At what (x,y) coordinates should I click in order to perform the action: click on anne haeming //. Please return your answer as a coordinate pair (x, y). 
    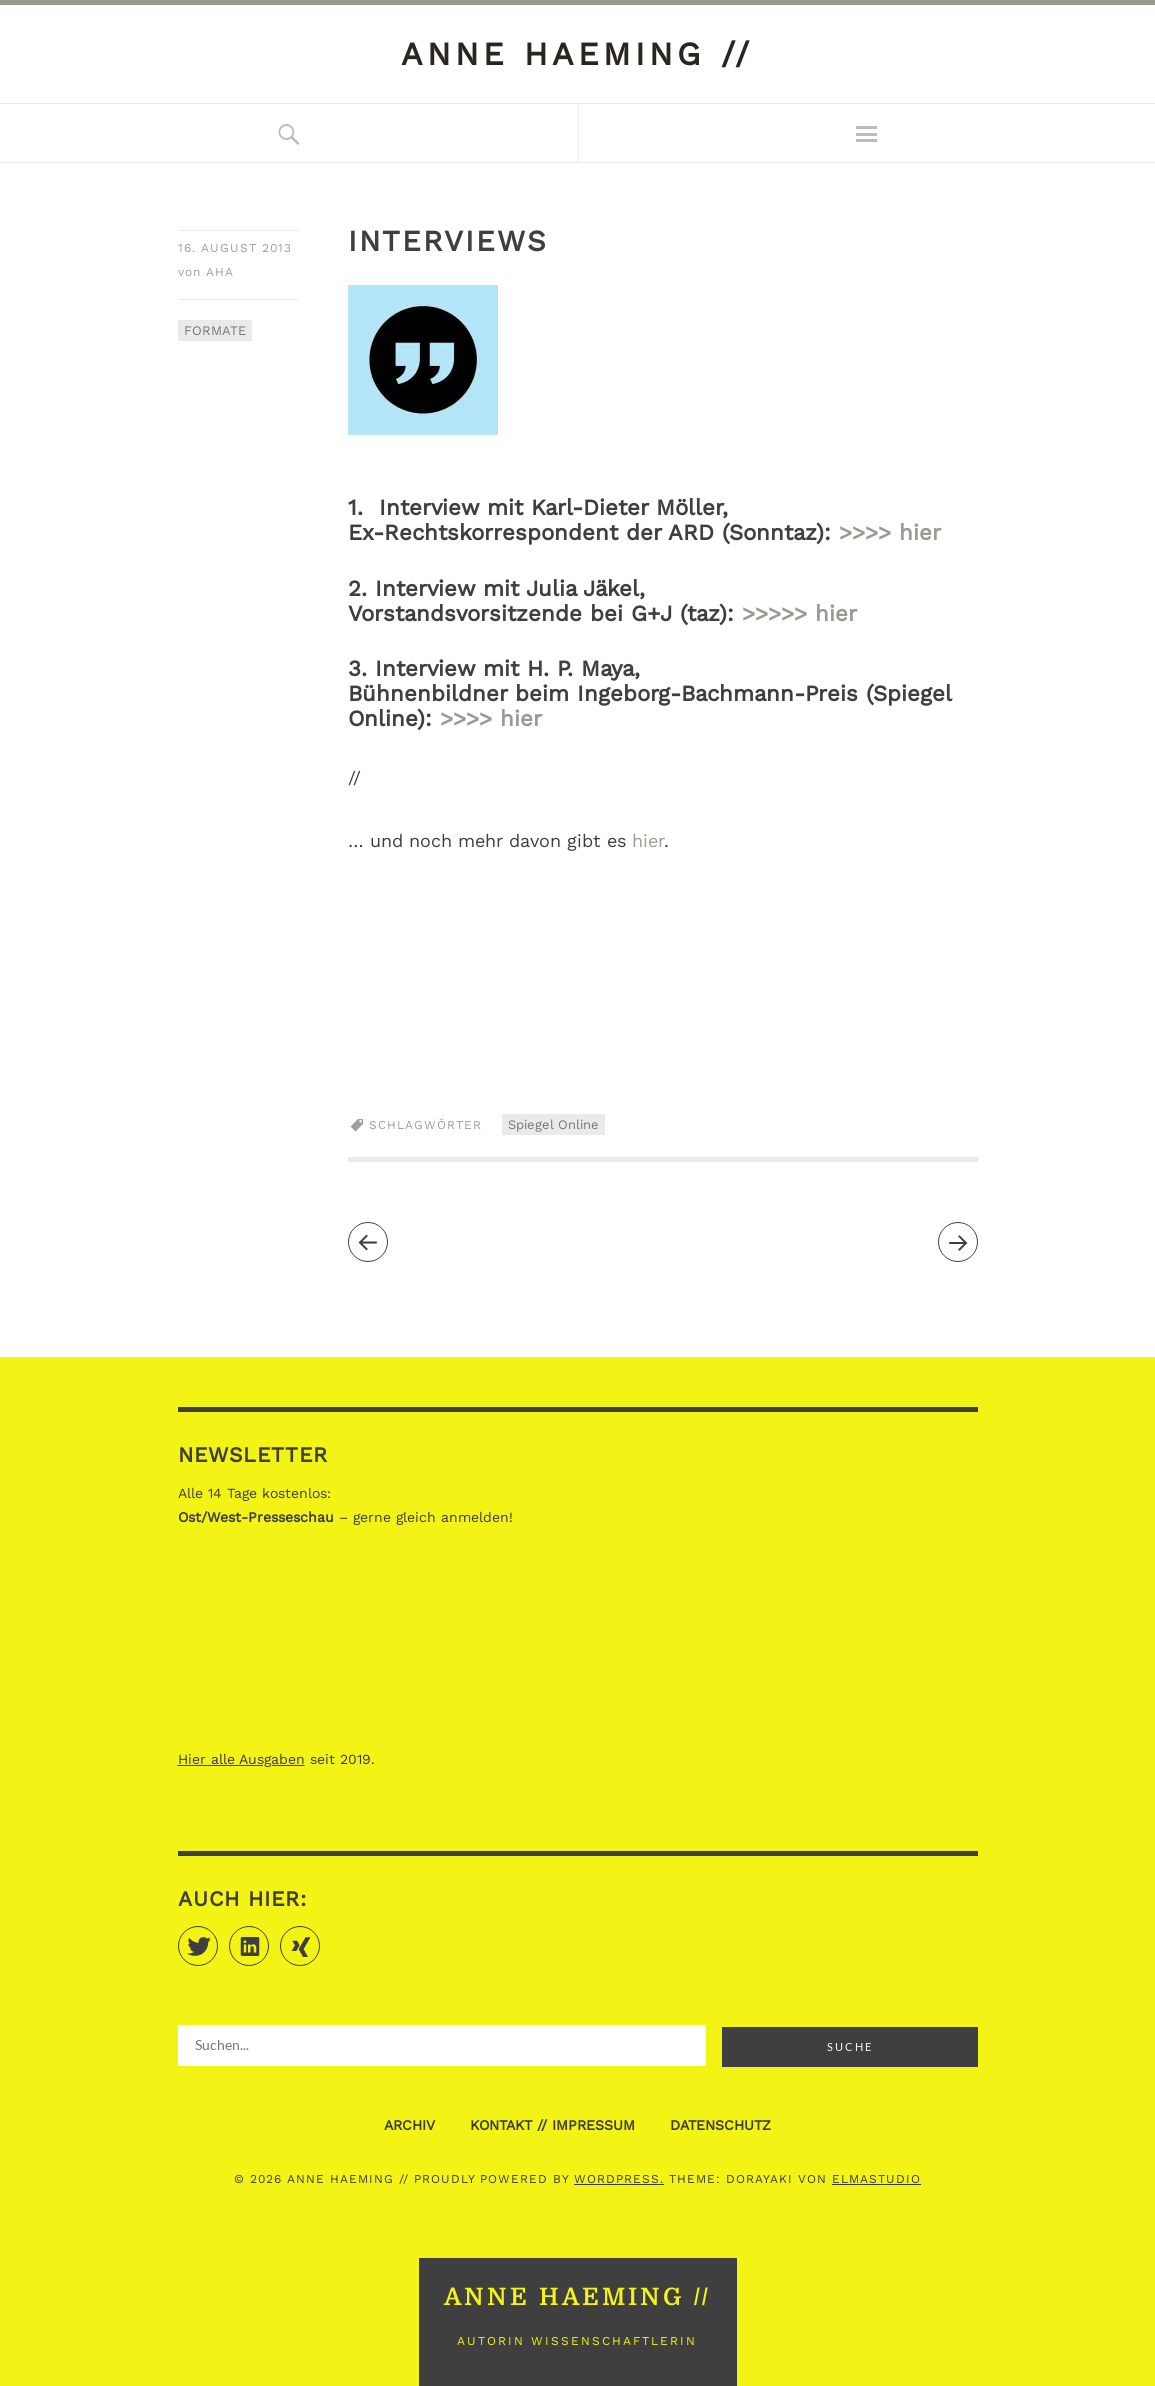
    Looking at the image, I should click on (577, 54).